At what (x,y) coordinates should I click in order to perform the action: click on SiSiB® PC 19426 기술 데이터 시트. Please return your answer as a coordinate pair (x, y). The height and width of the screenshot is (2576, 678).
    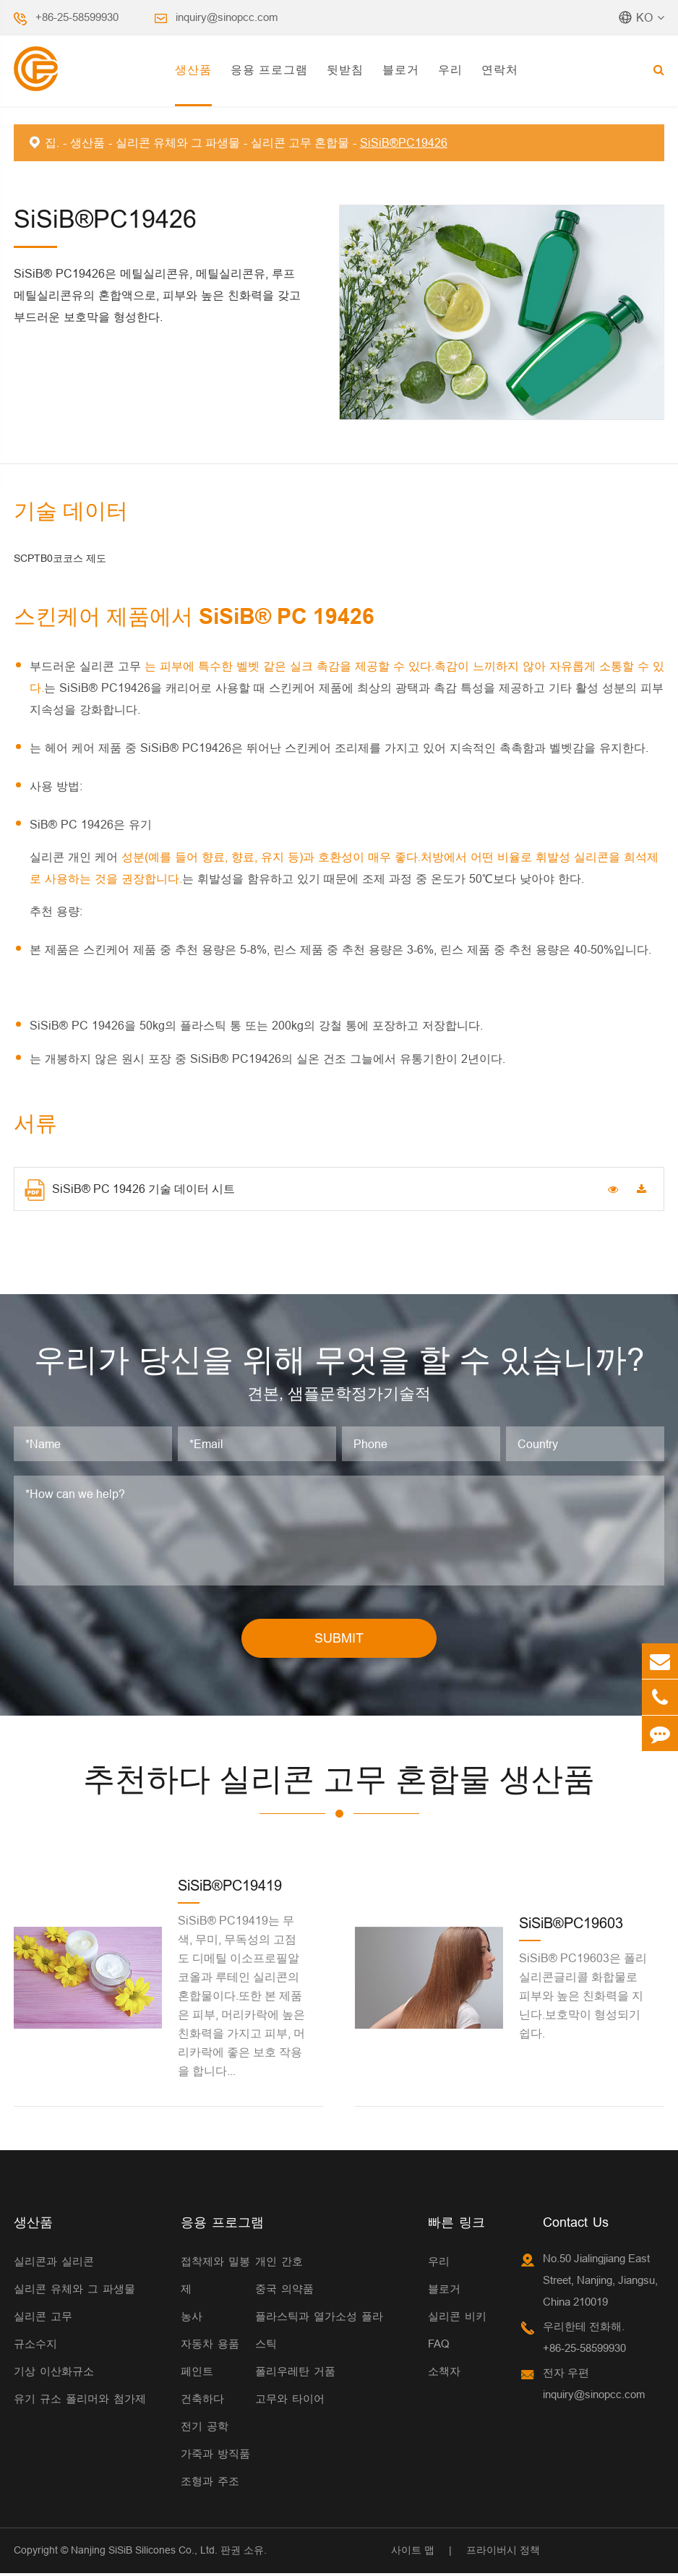
    Looking at the image, I should click on (130, 1190).